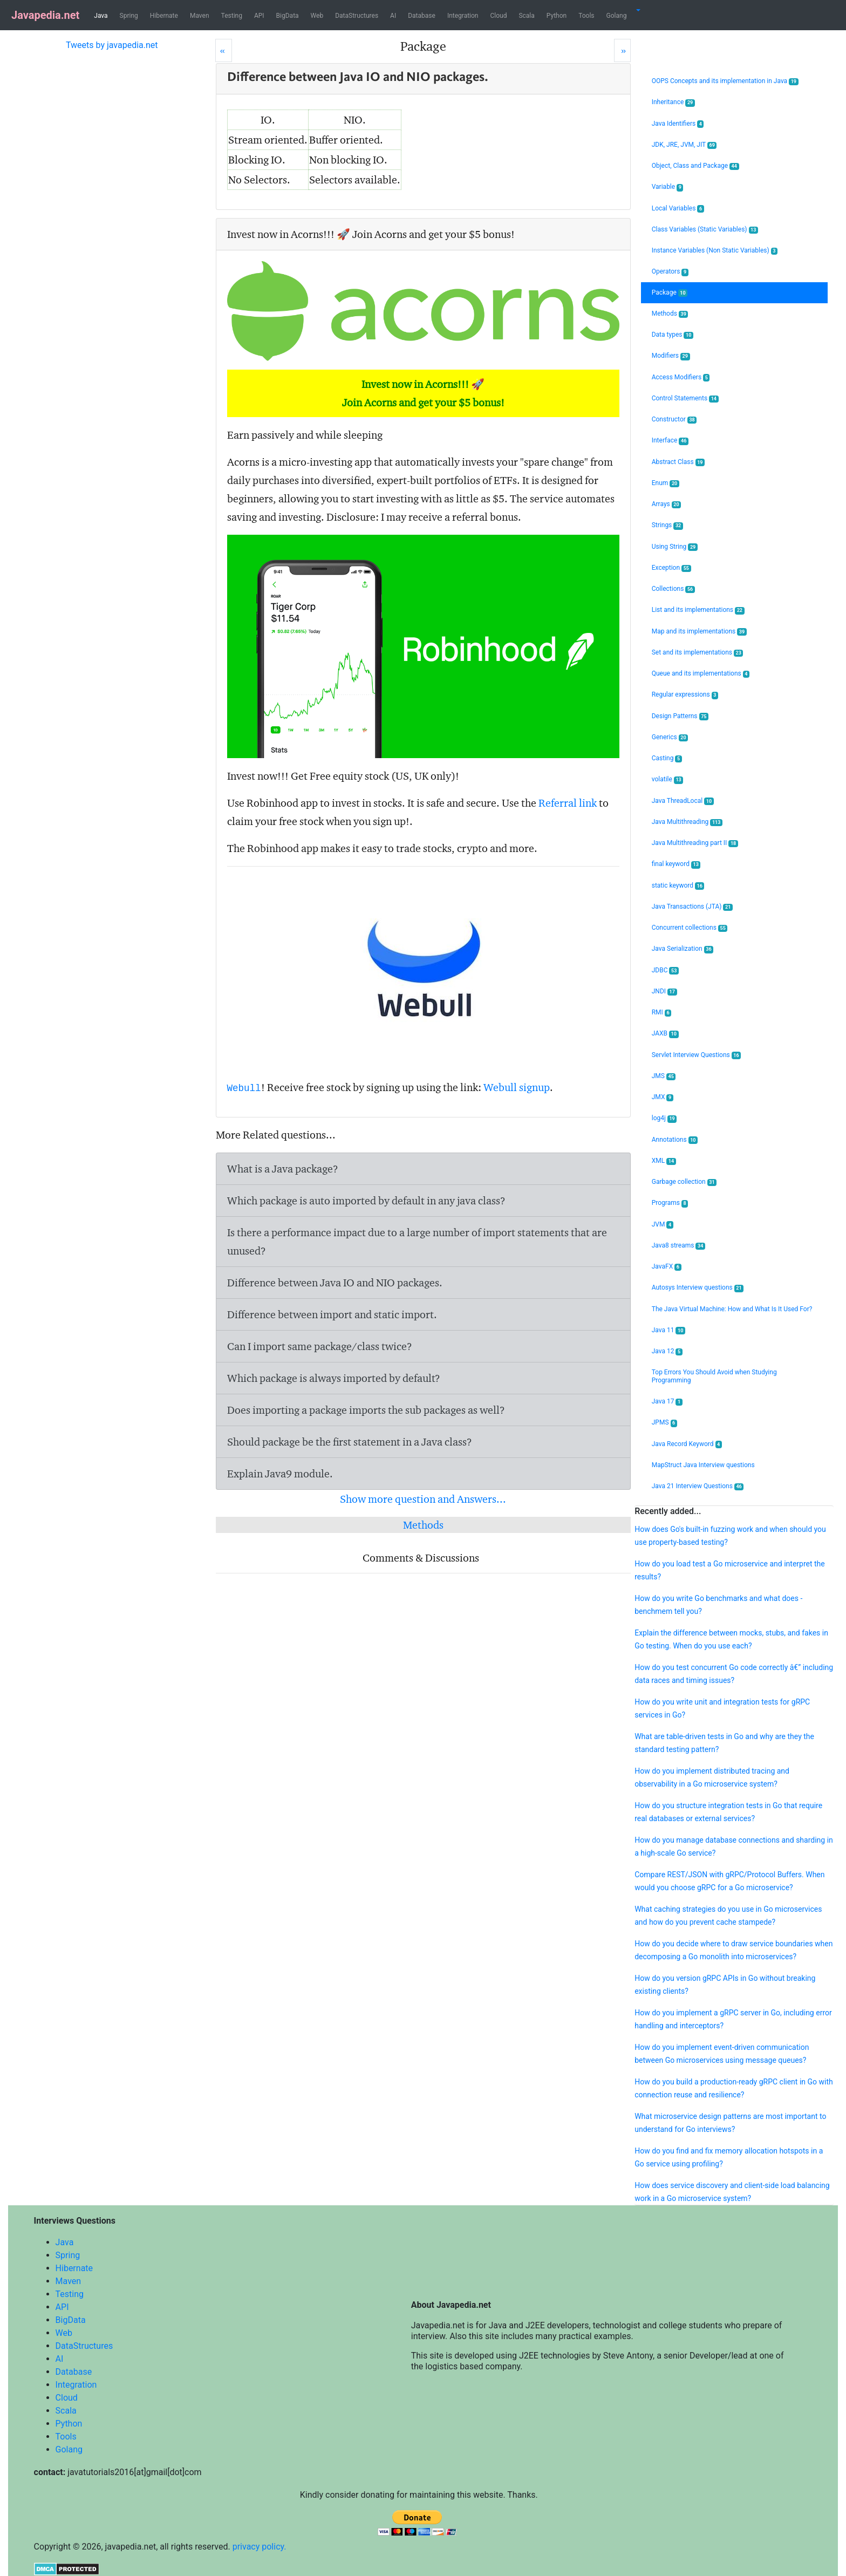 Image resolution: width=846 pixels, height=2576 pixels. Describe the element at coordinates (567, 802) in the screenshot. I see `Referral link` at that location.